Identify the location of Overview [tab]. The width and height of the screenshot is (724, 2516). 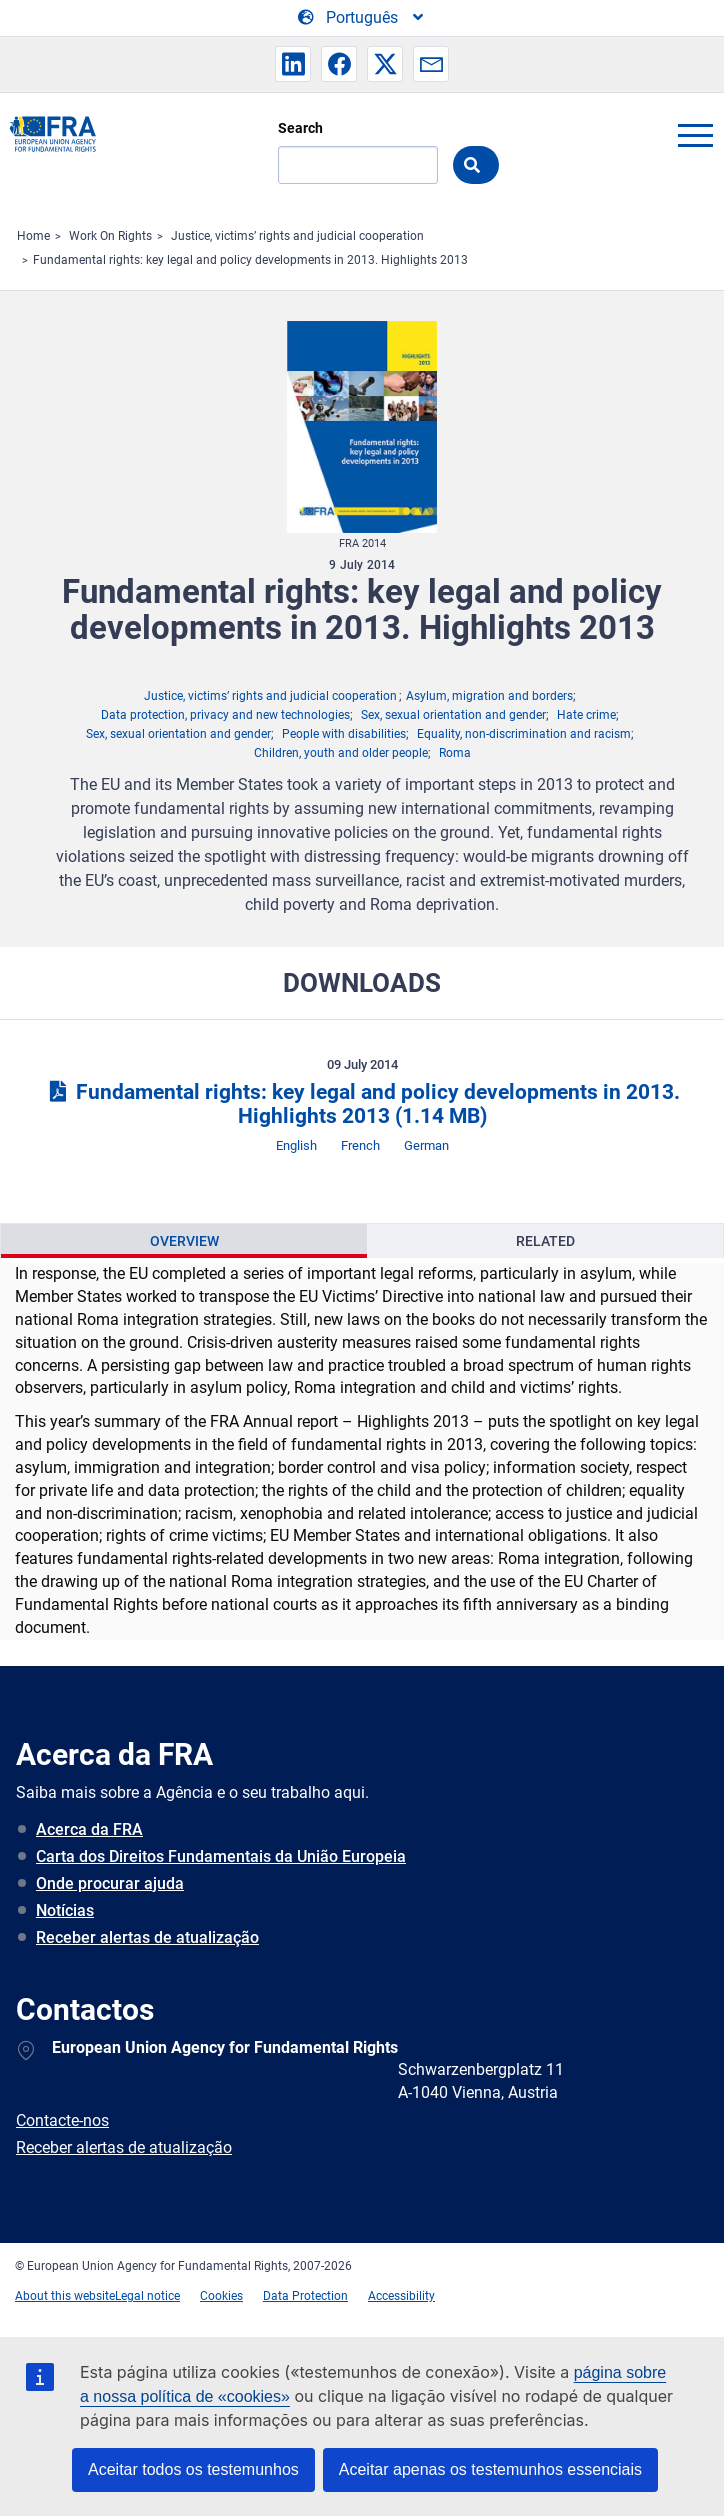
(184, 1241).